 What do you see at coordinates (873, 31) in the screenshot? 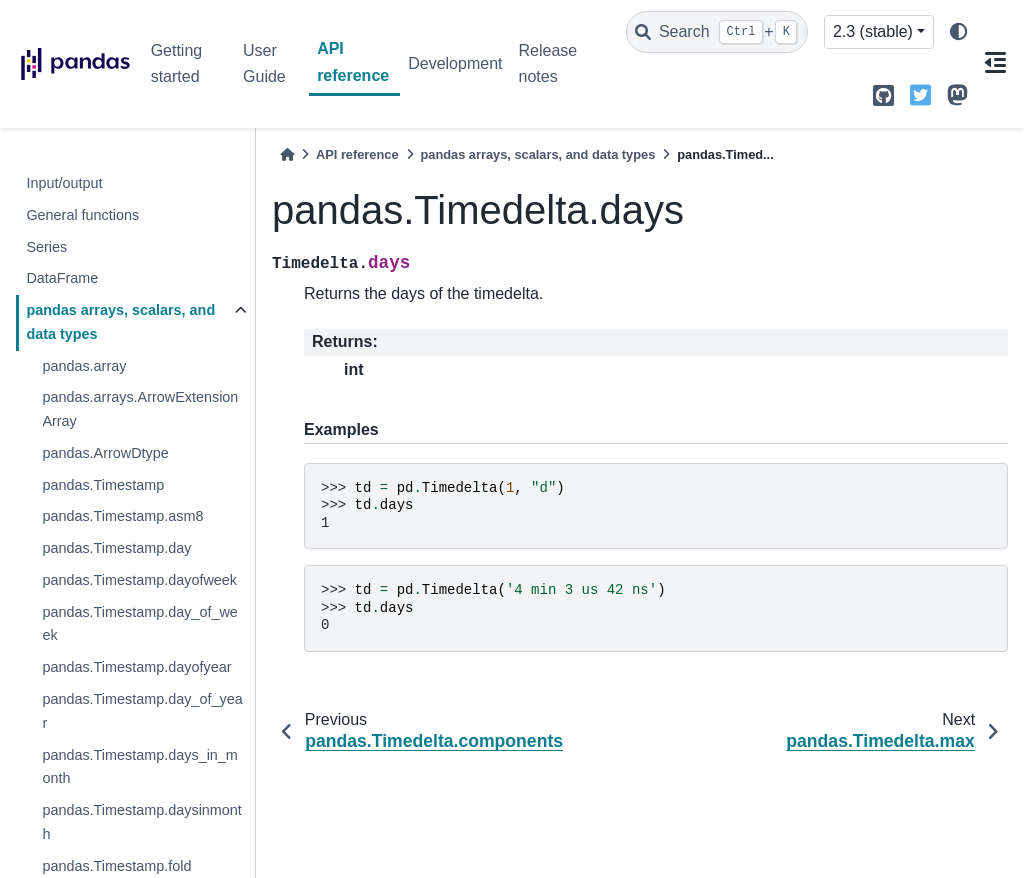
I see `2.3 (stable) [Version switcher list]` at bounding box center [873, 31].